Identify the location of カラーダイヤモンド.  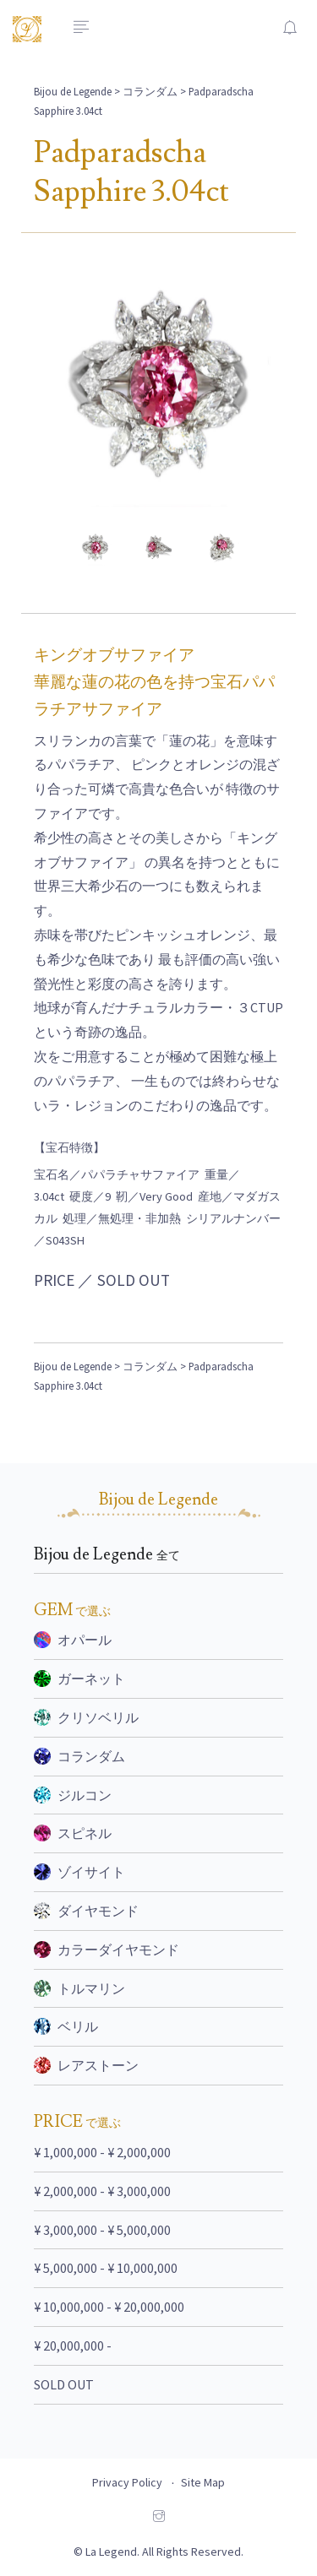
(106, 1949).